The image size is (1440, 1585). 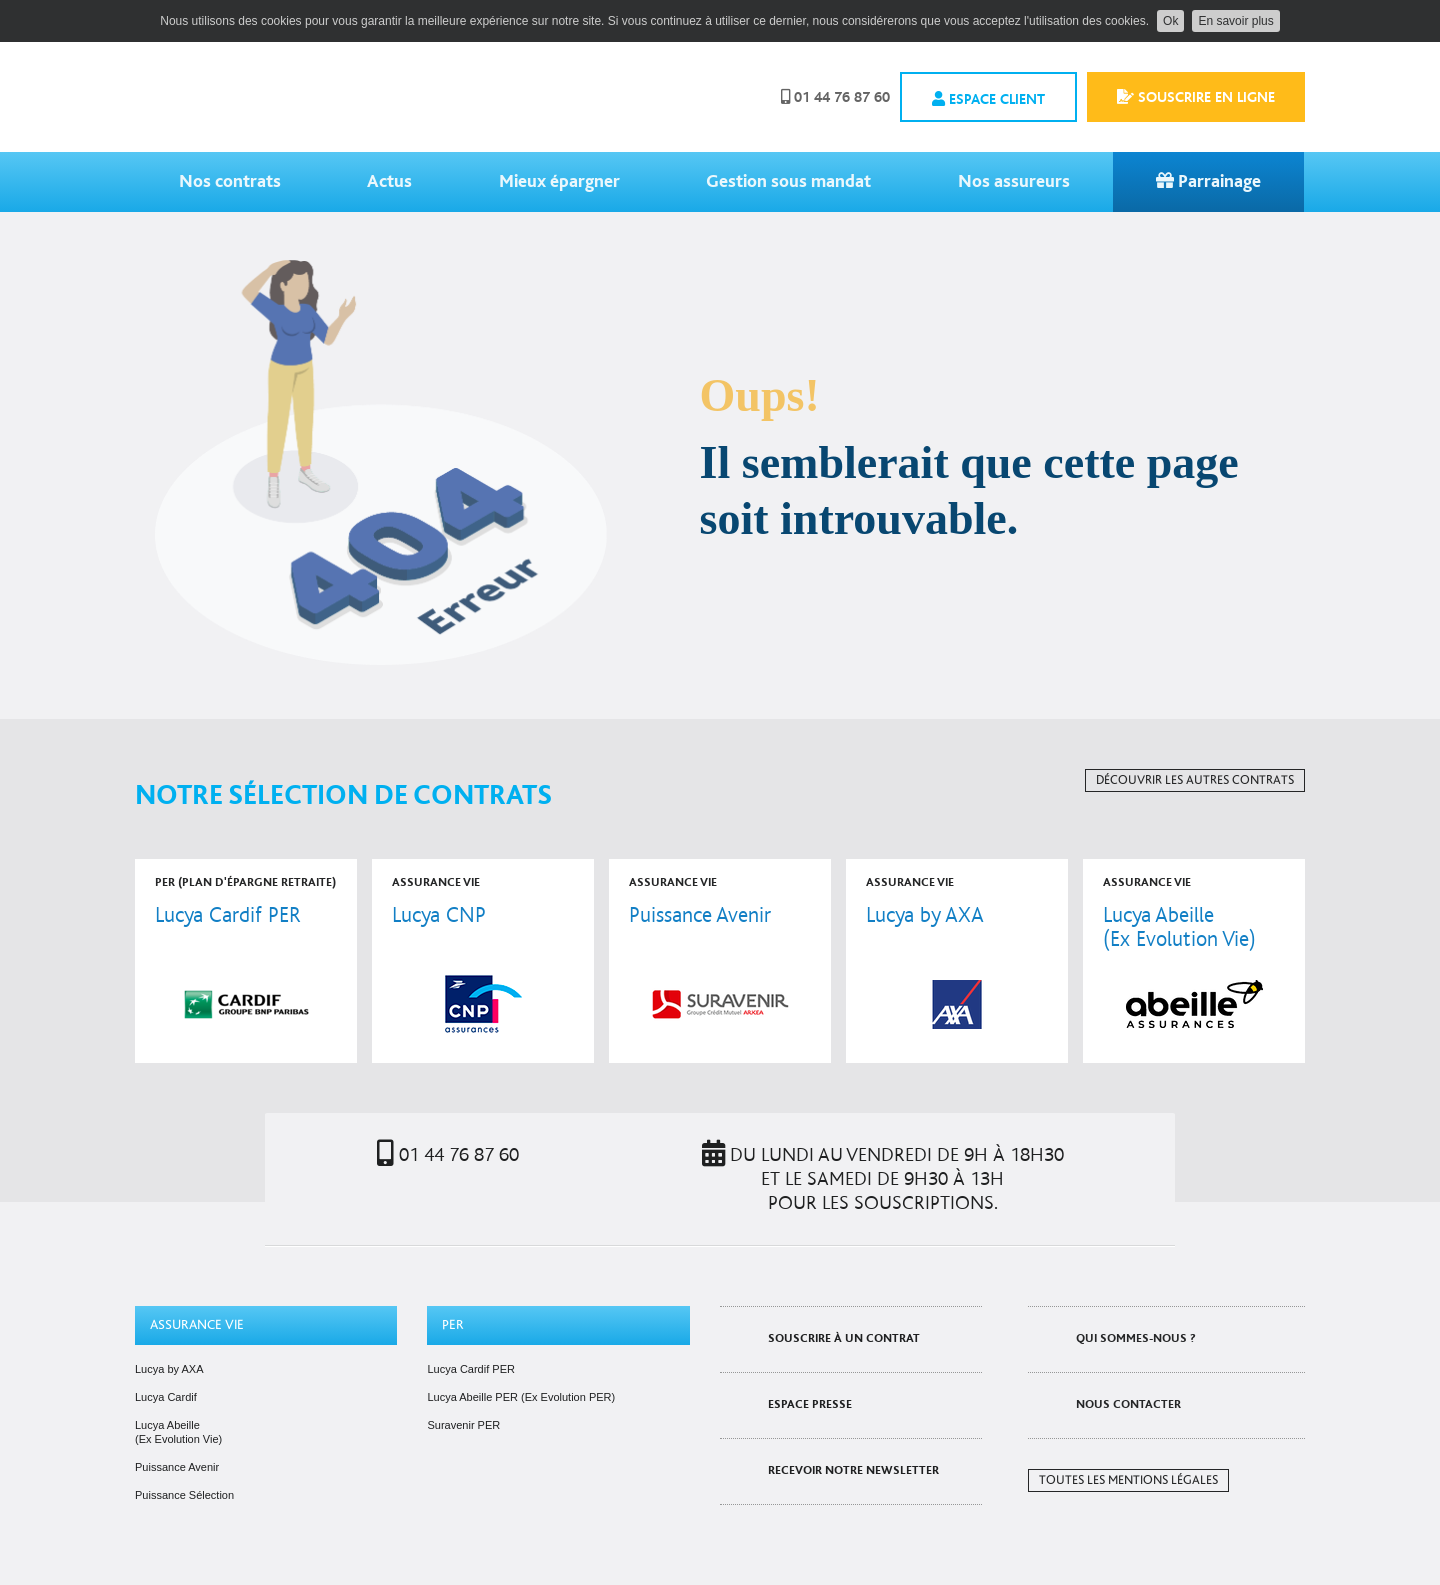 What do you see at coordinates (177, 1467) in the screenshot?
I see `Puissance Avenir` at bounding box center [177, 1467].